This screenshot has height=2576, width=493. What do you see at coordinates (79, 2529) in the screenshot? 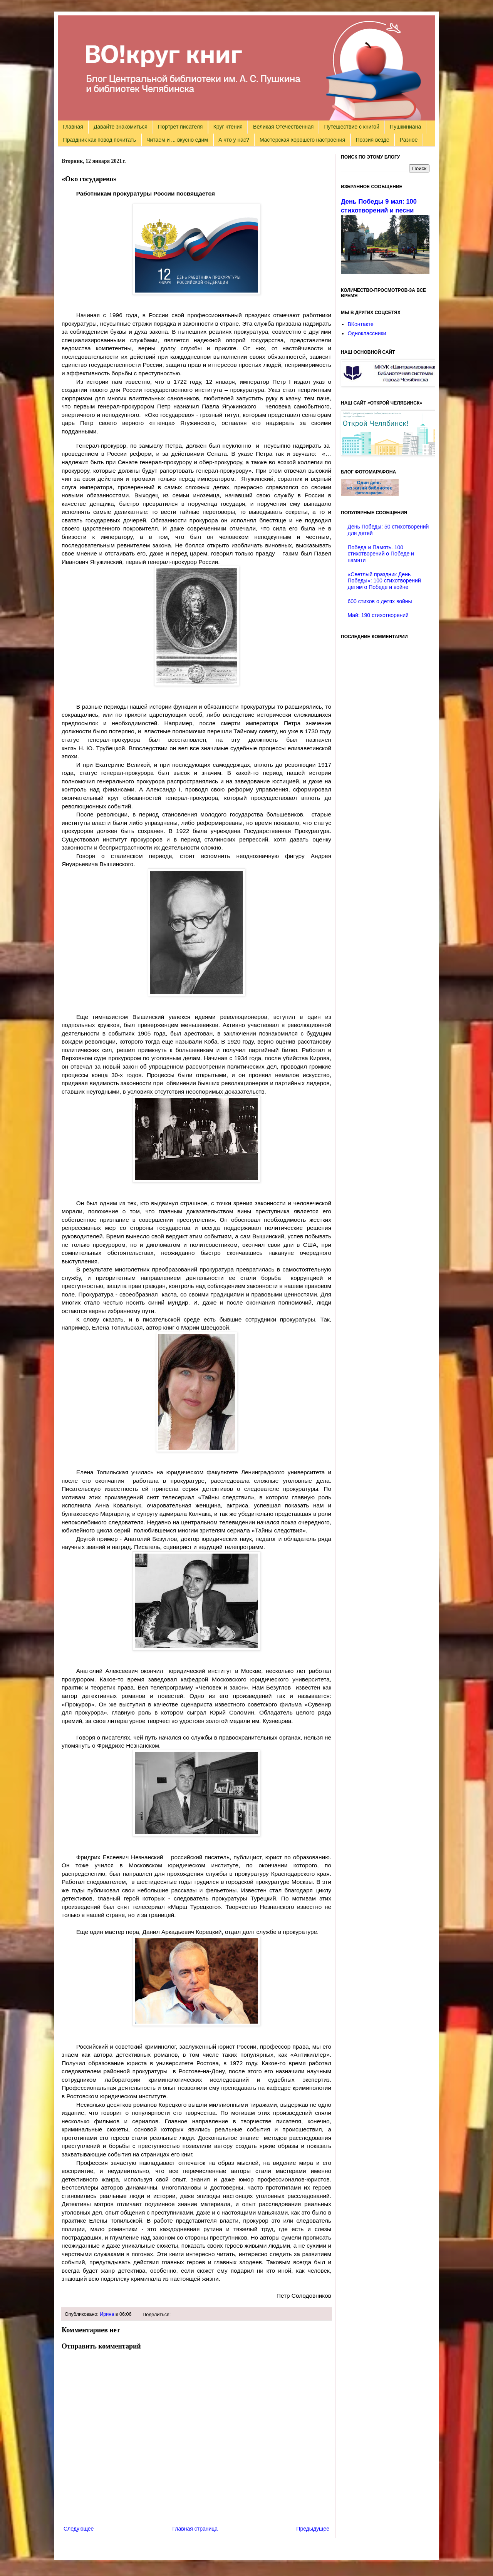
I see `Следующее` at bounding box center [79, 2529].